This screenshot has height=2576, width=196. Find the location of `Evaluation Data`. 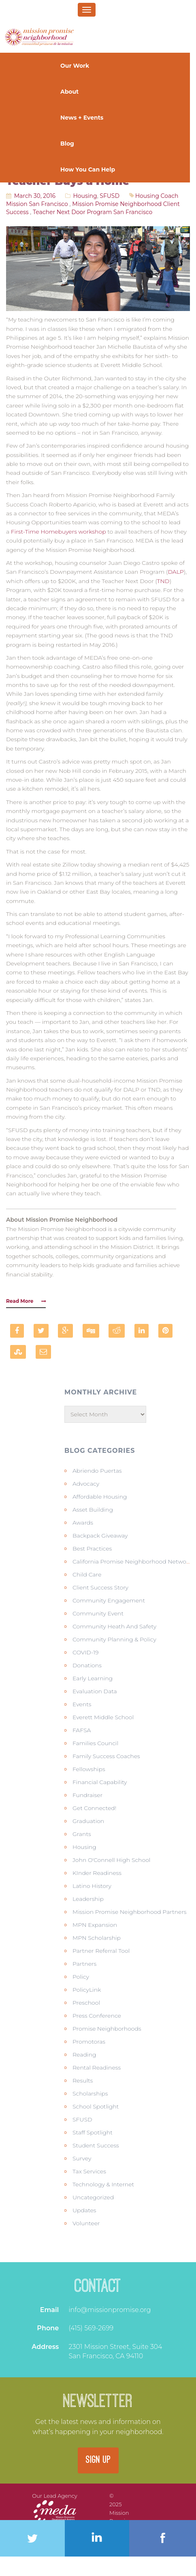

Evaluation Data is located at coordinates (94, 1691).